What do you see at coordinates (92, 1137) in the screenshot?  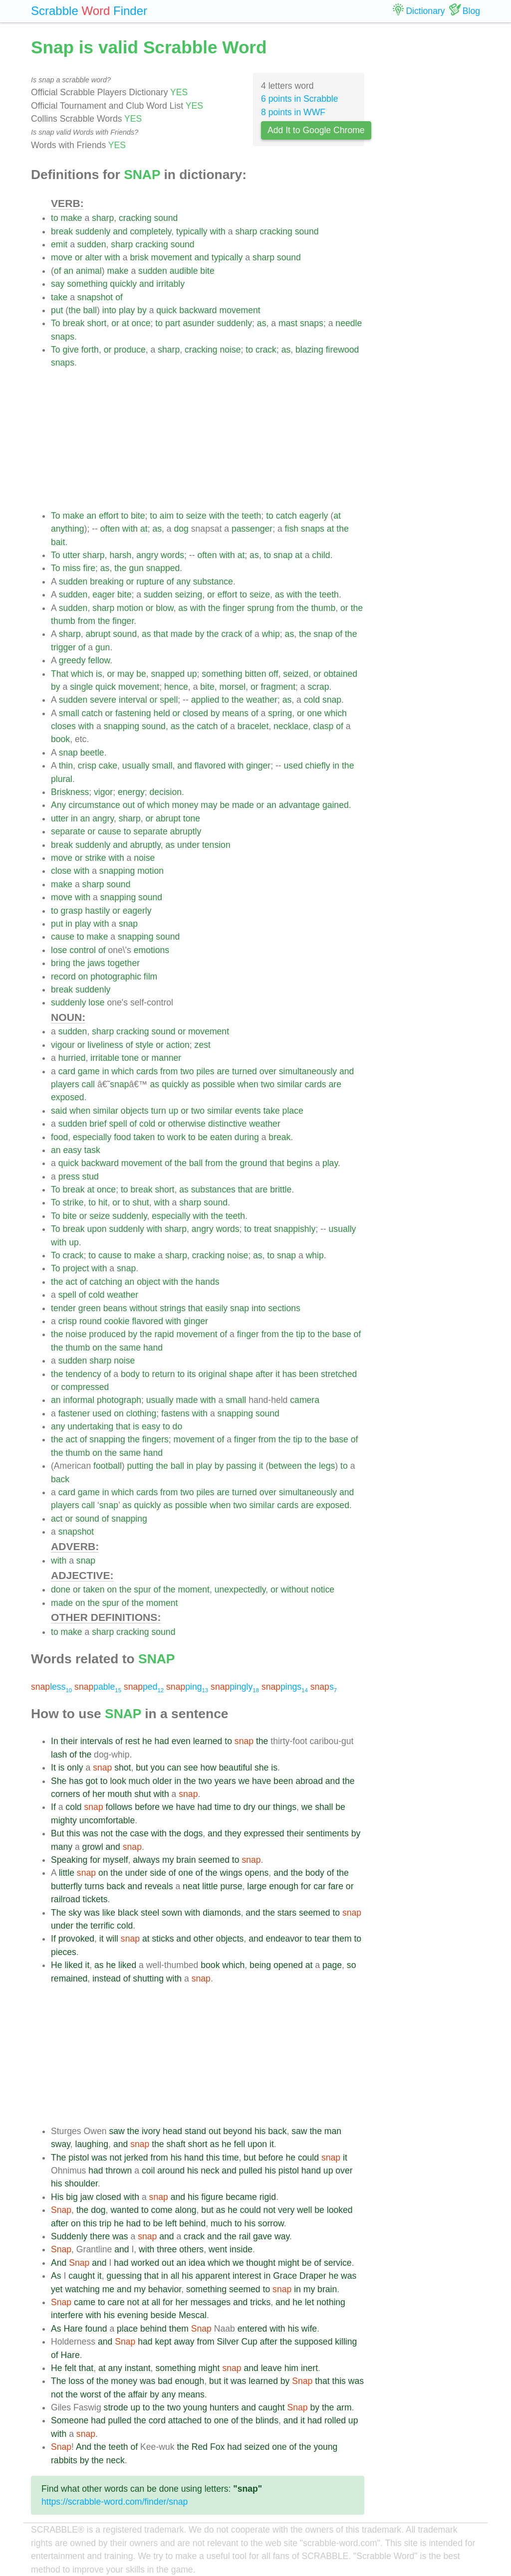 I see `especially` at bounding box center [92, 1137].